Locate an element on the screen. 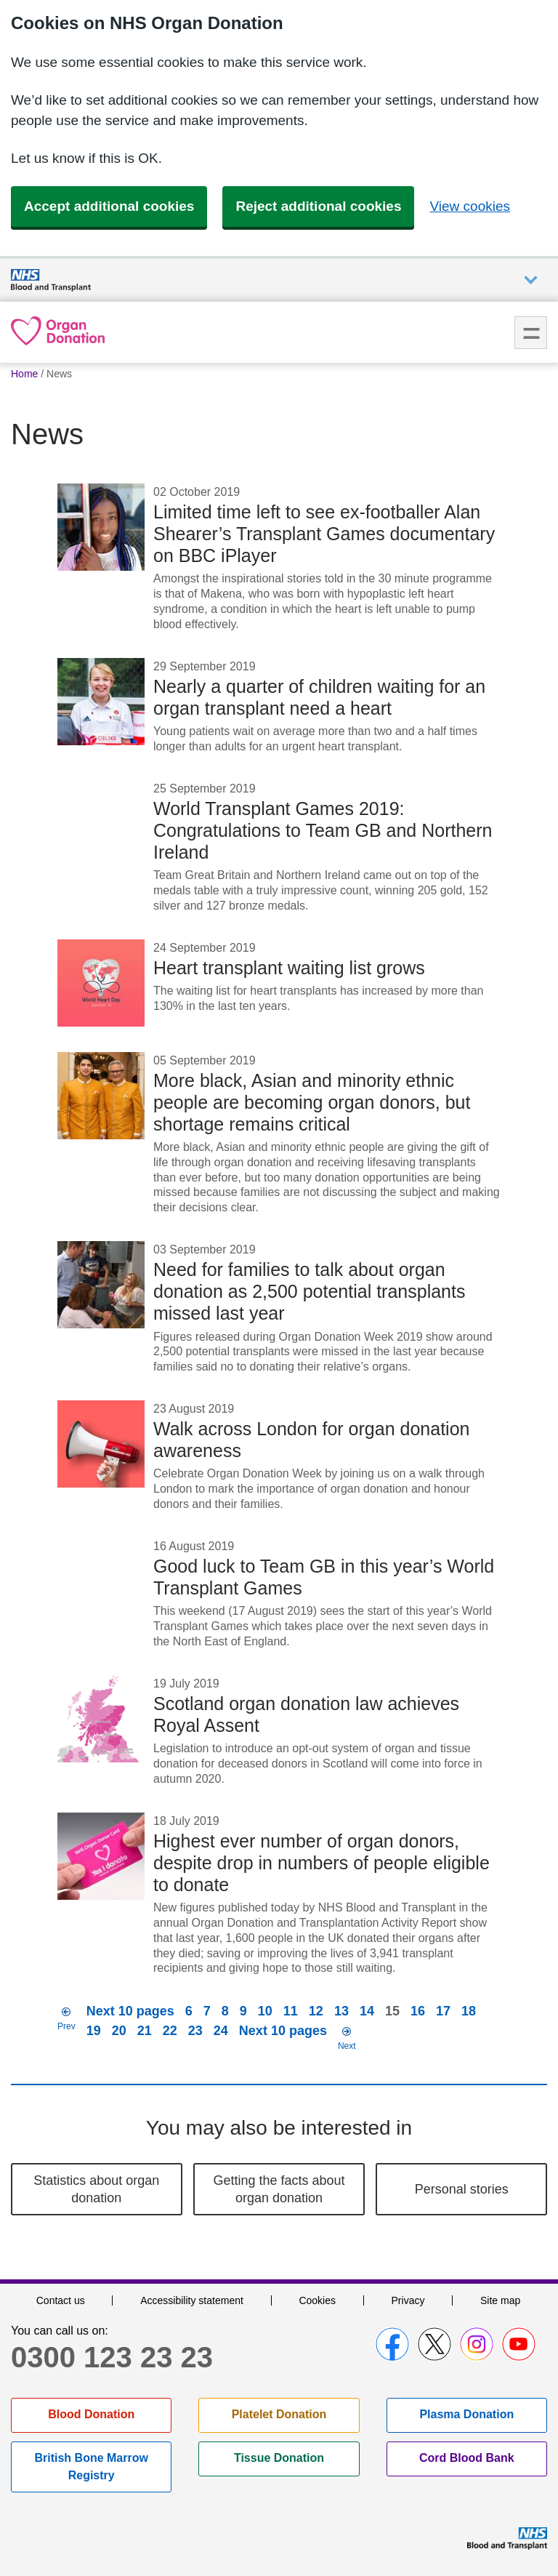 The height and width of the screenshot is (2576, 558). Next is located at coordinates (347, 2046).